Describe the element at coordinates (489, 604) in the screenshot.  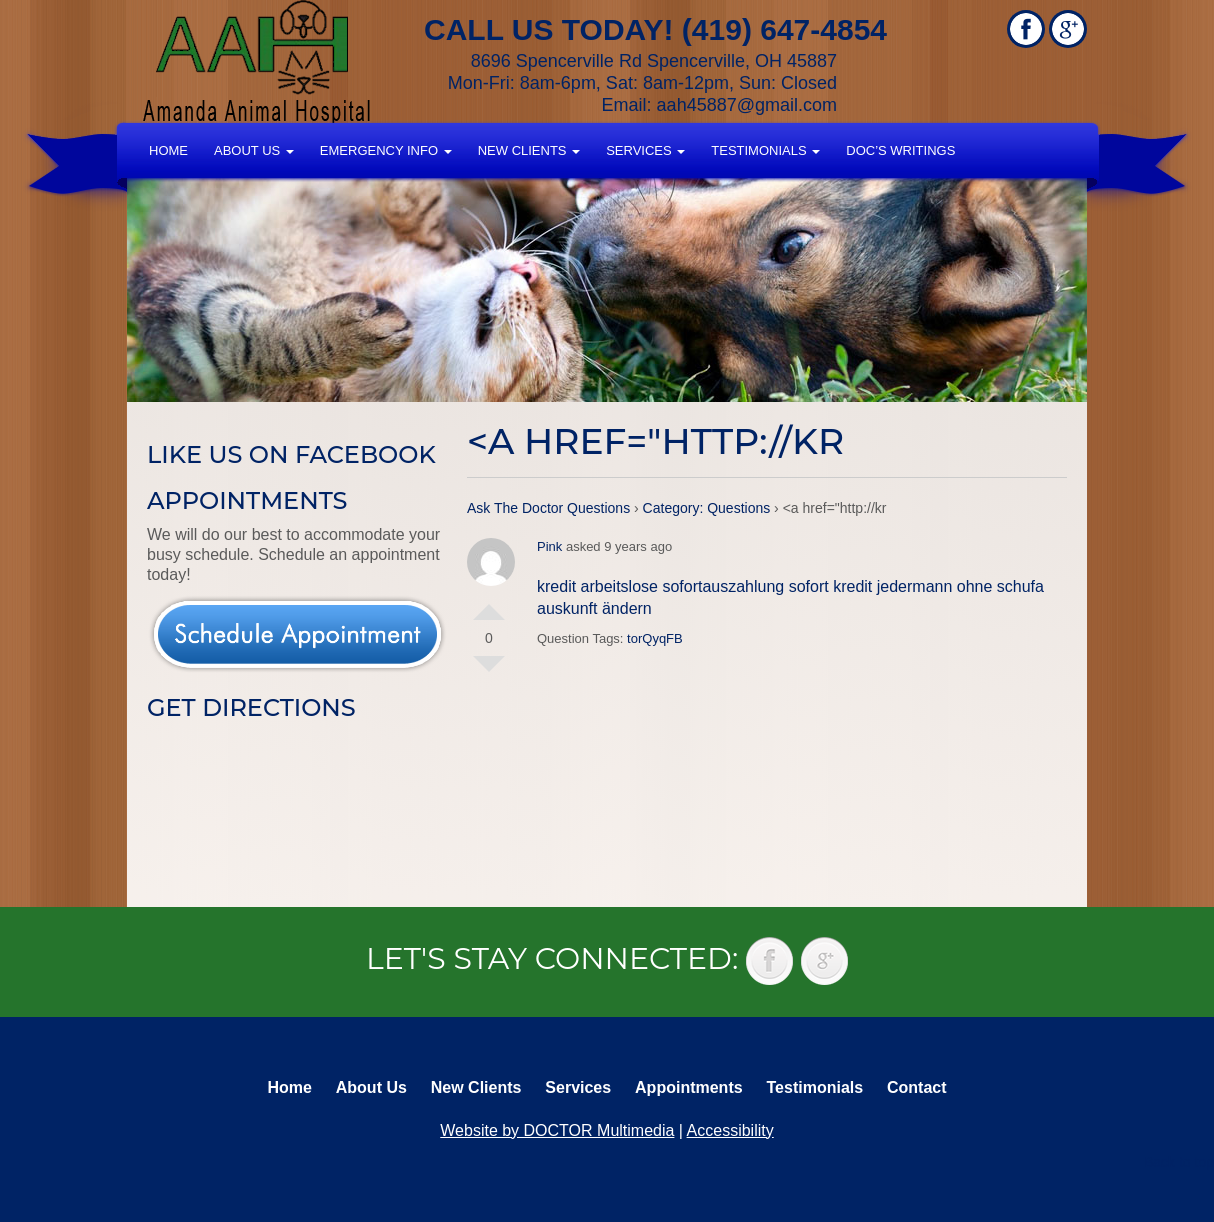
I see `Vote Up` at that location.